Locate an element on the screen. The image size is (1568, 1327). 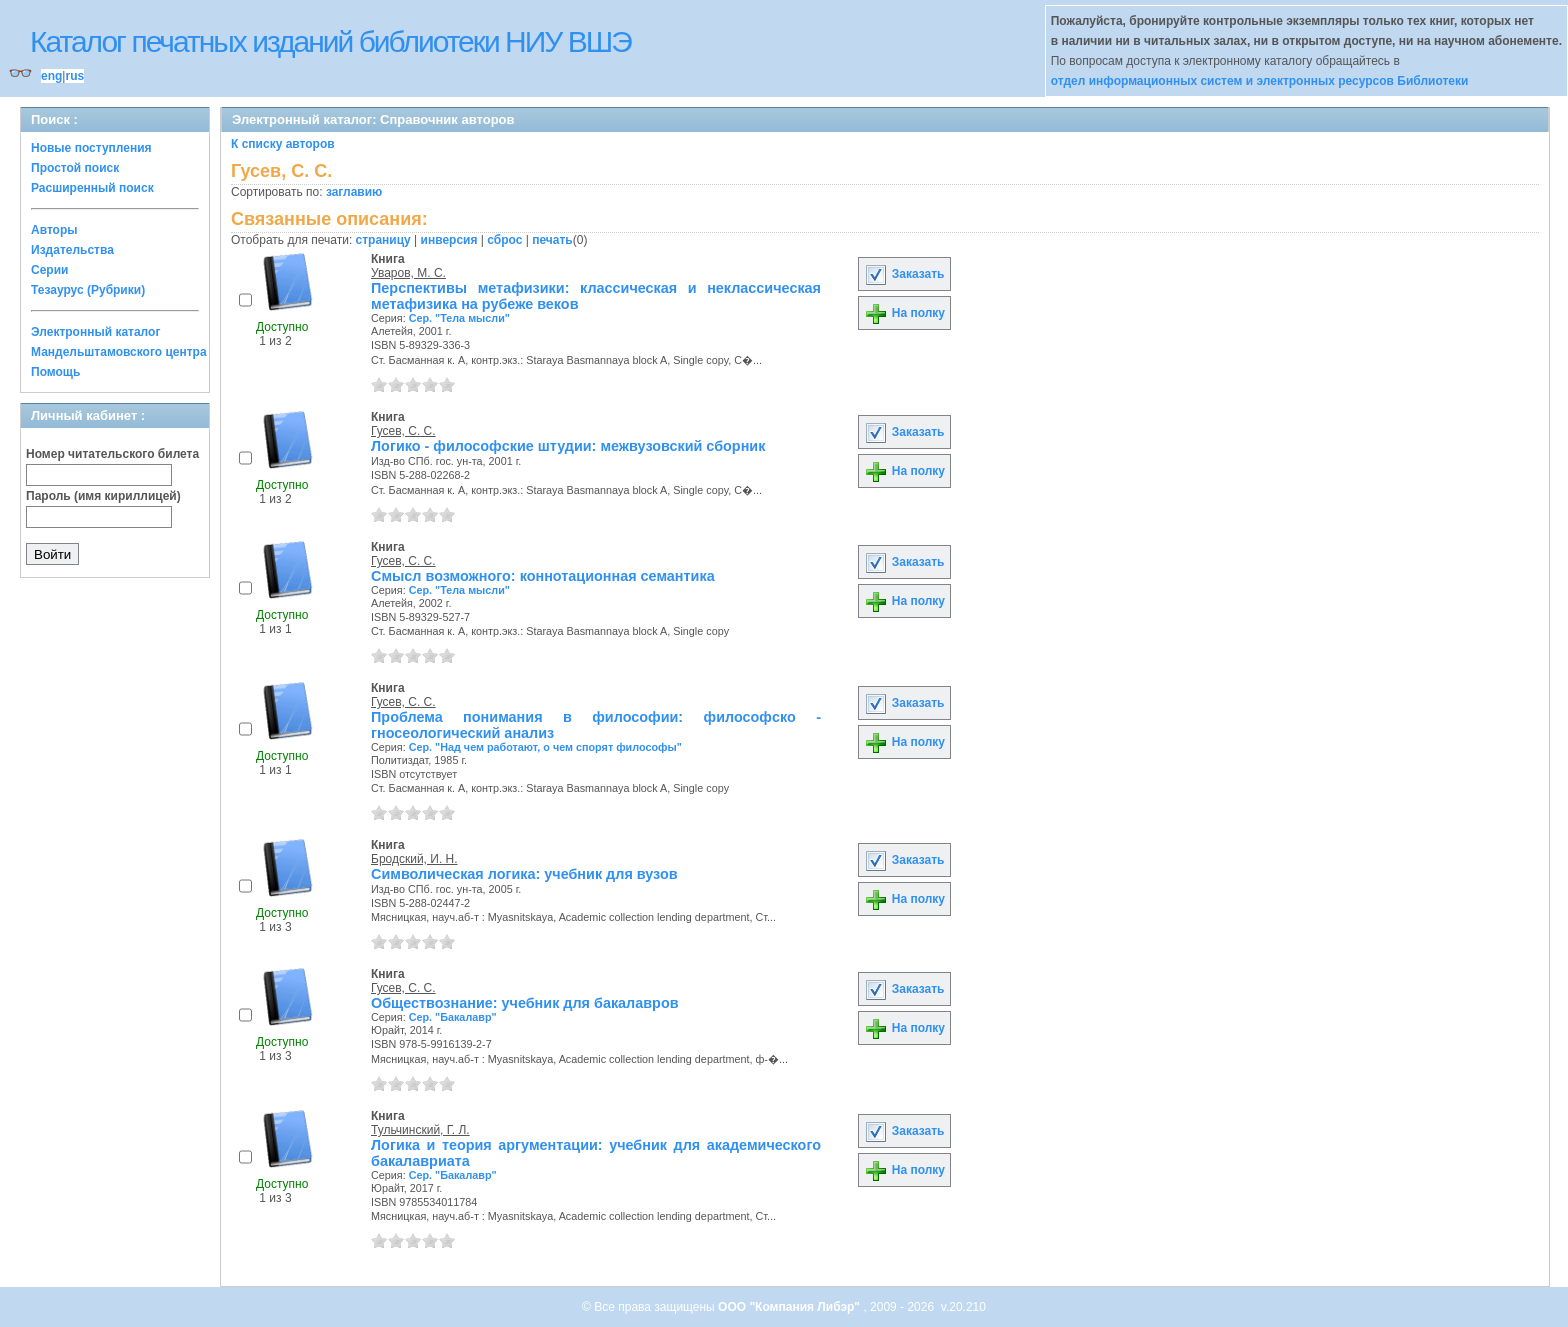
Каталог печатных изданий библиотеки НИУ ВШЭ is located at coordinates (330, 41).